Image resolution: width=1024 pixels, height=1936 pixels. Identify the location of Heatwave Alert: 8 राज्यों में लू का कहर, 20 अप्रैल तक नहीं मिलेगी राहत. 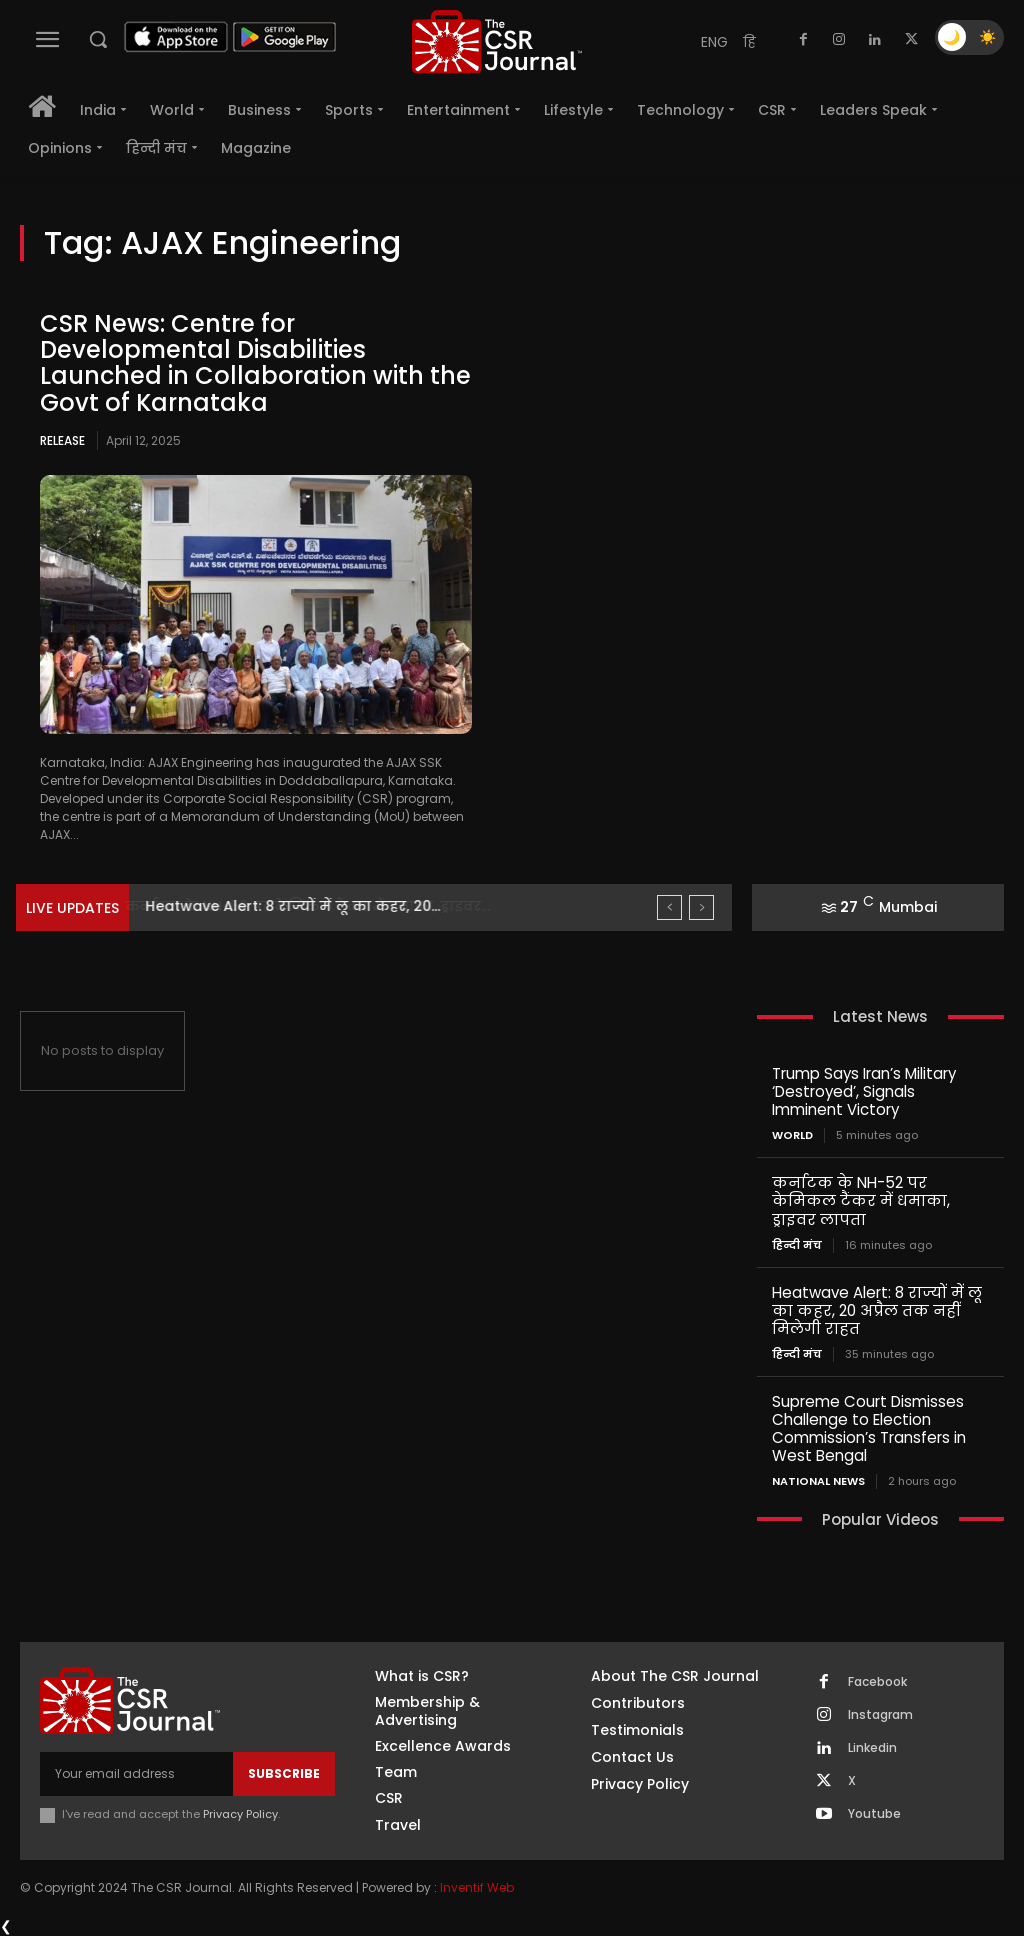
(877, 1309).